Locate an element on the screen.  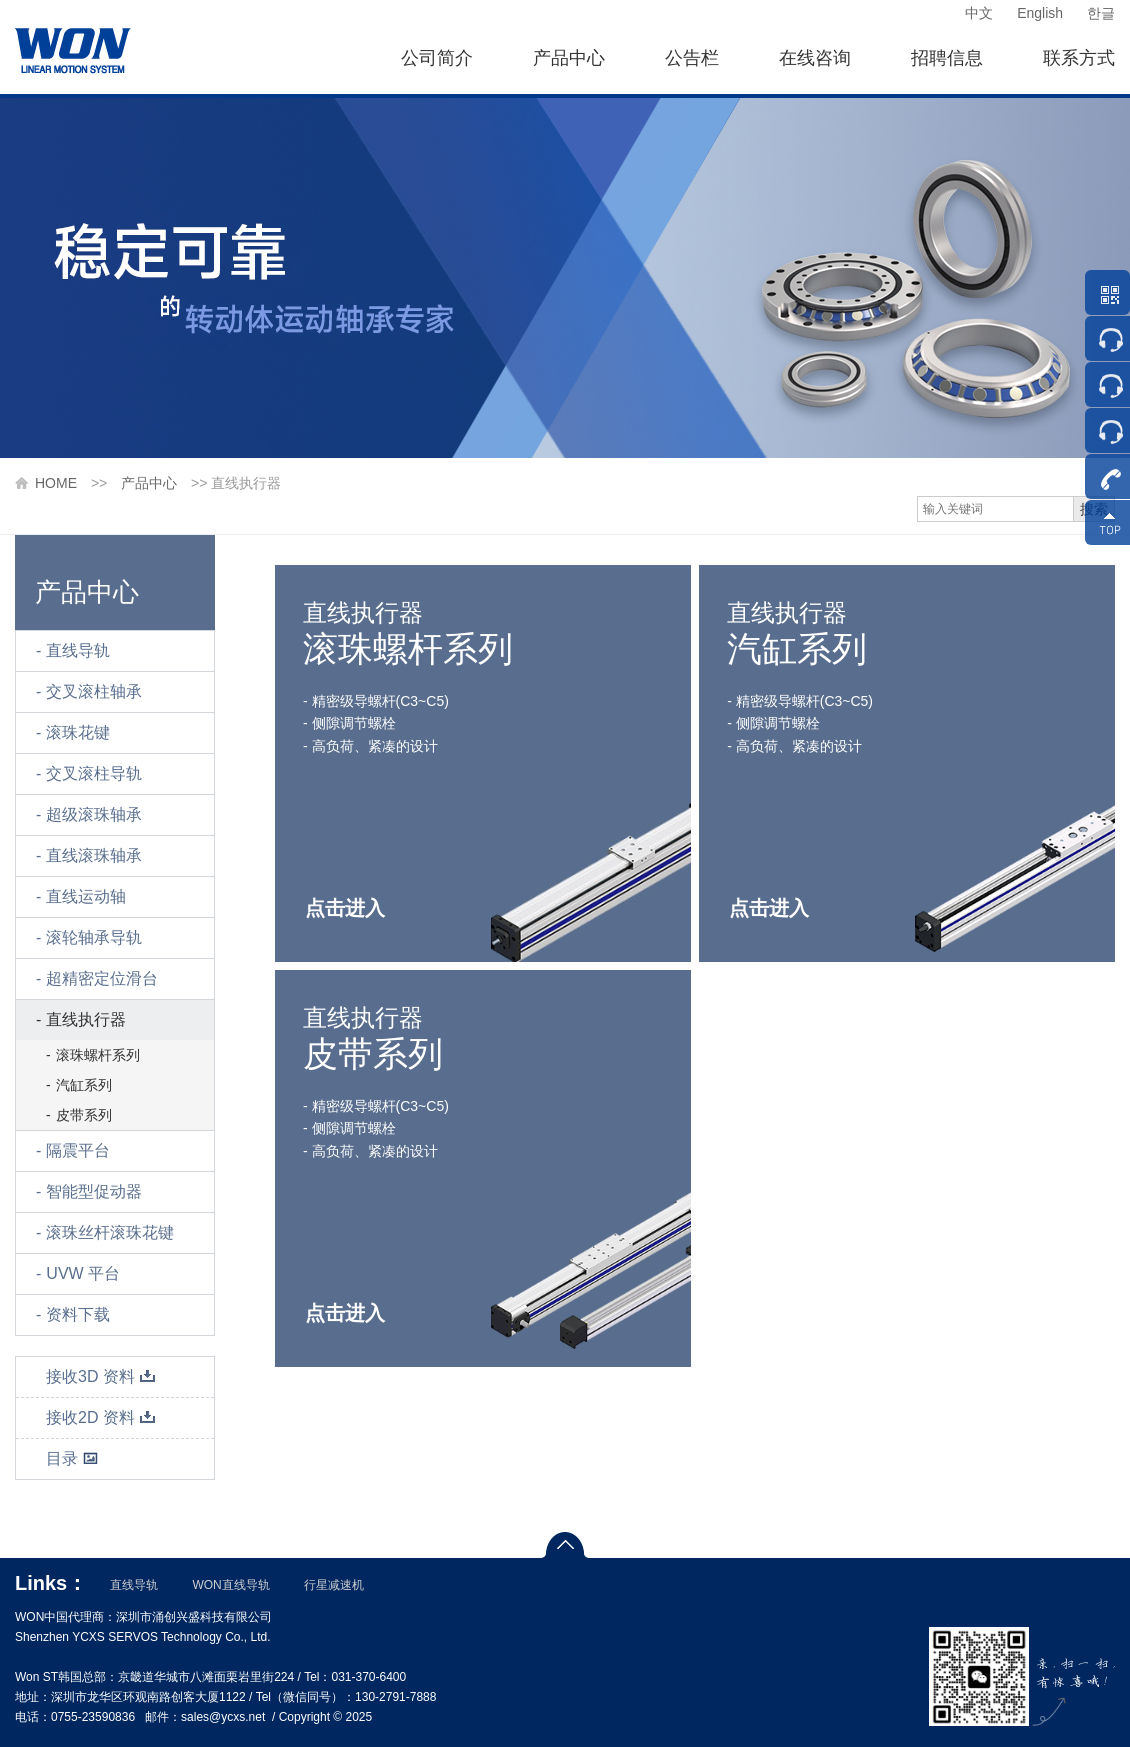
产品中心 is located at coordinates (569, 58).